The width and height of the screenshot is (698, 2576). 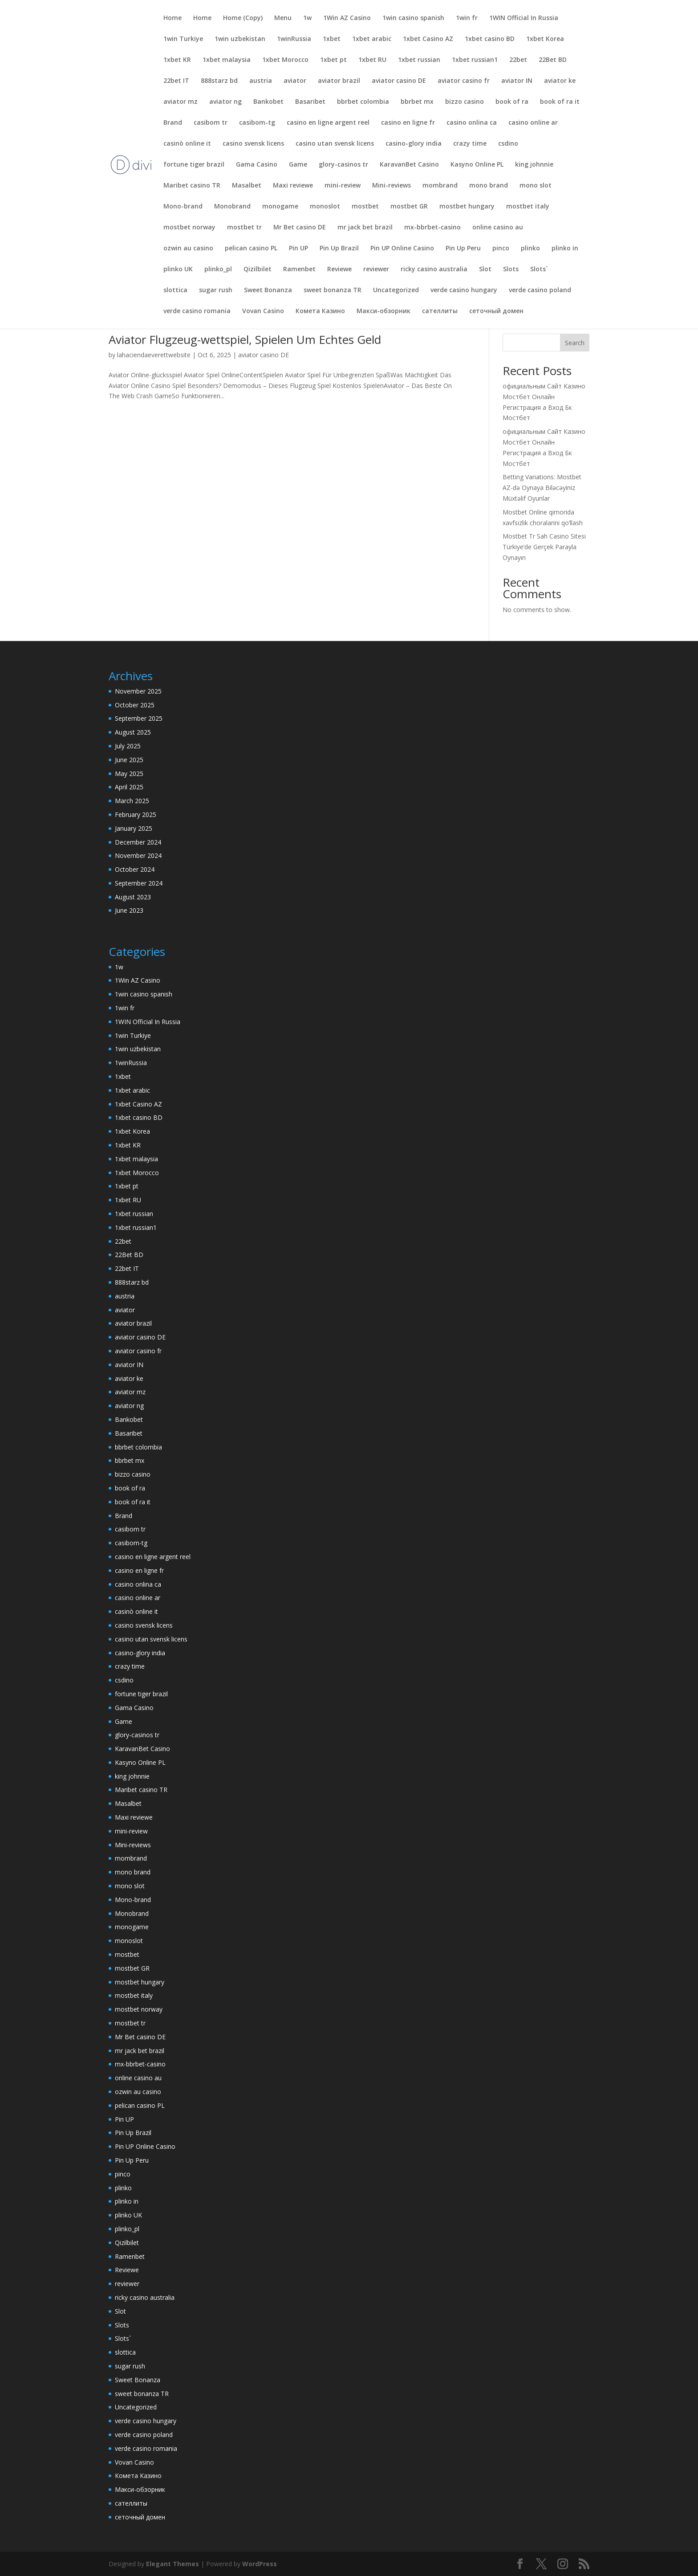 I want to click on verde casino romania, so click(x=197, y=311).